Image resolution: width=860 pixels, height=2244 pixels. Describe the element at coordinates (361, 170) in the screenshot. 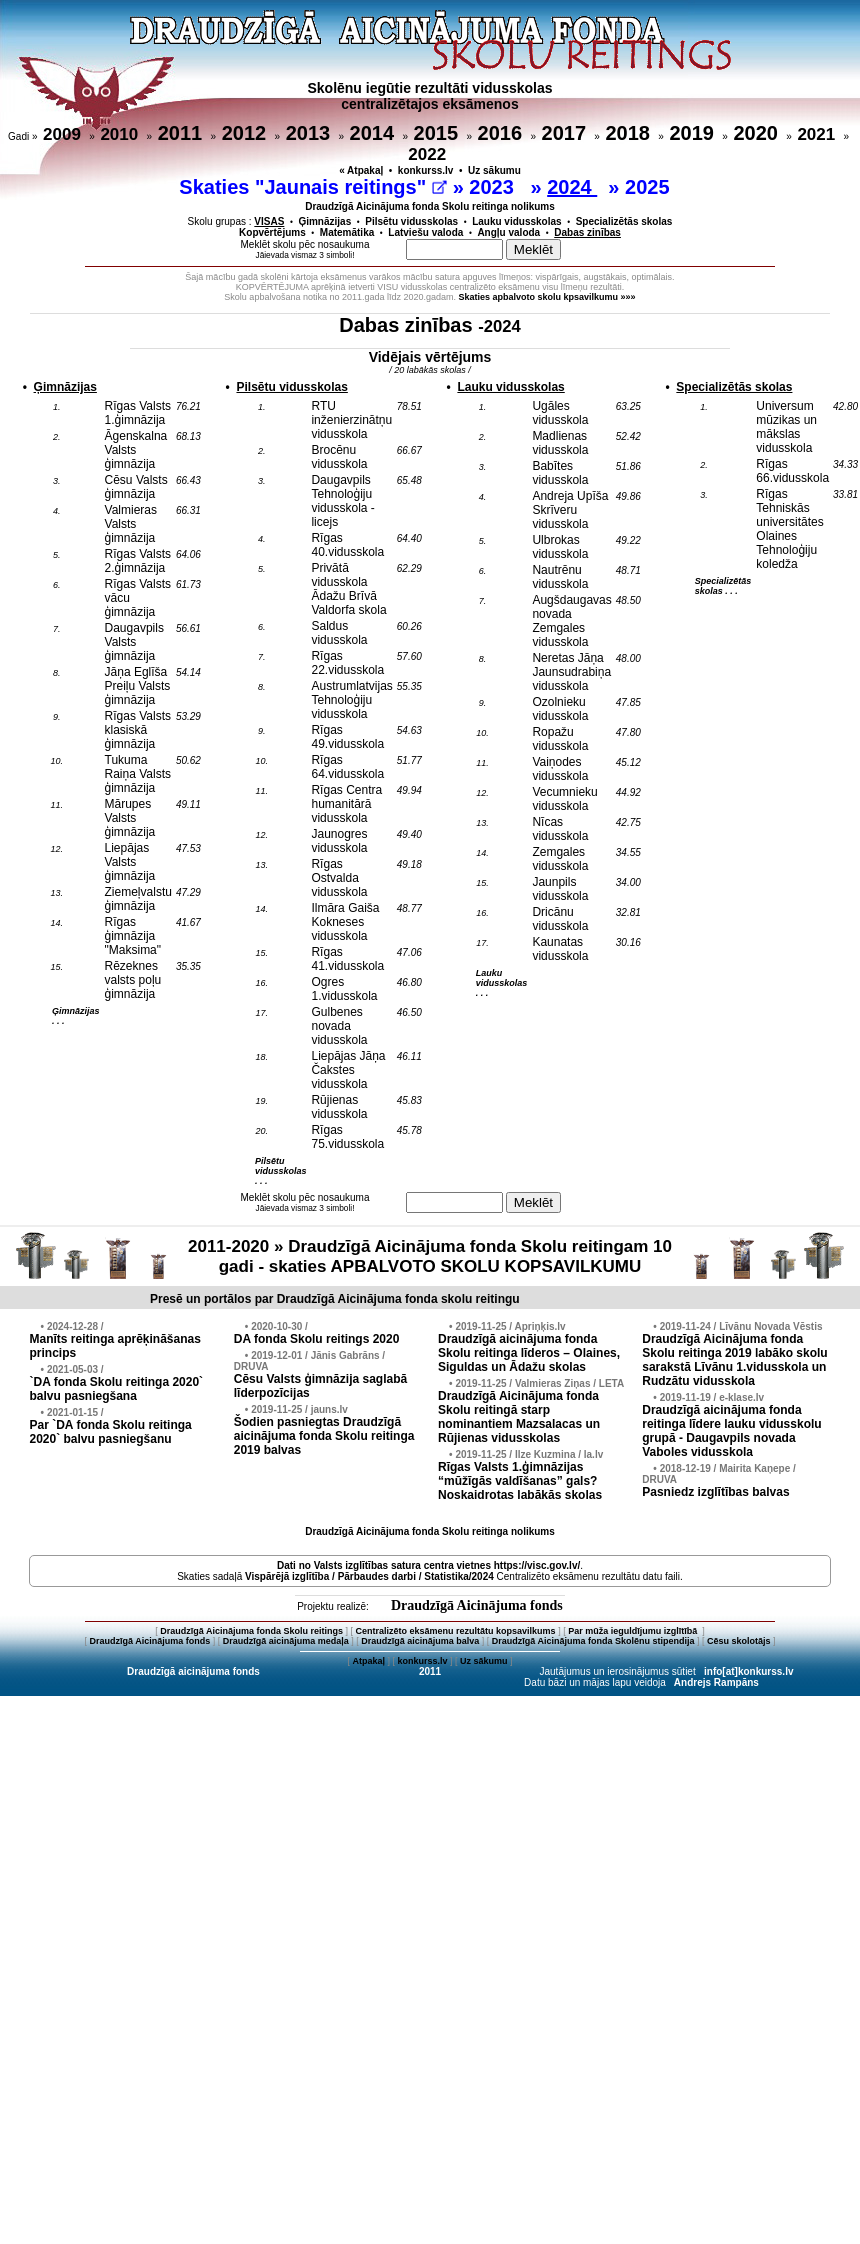

I see `« Atpakaļ` at that location.